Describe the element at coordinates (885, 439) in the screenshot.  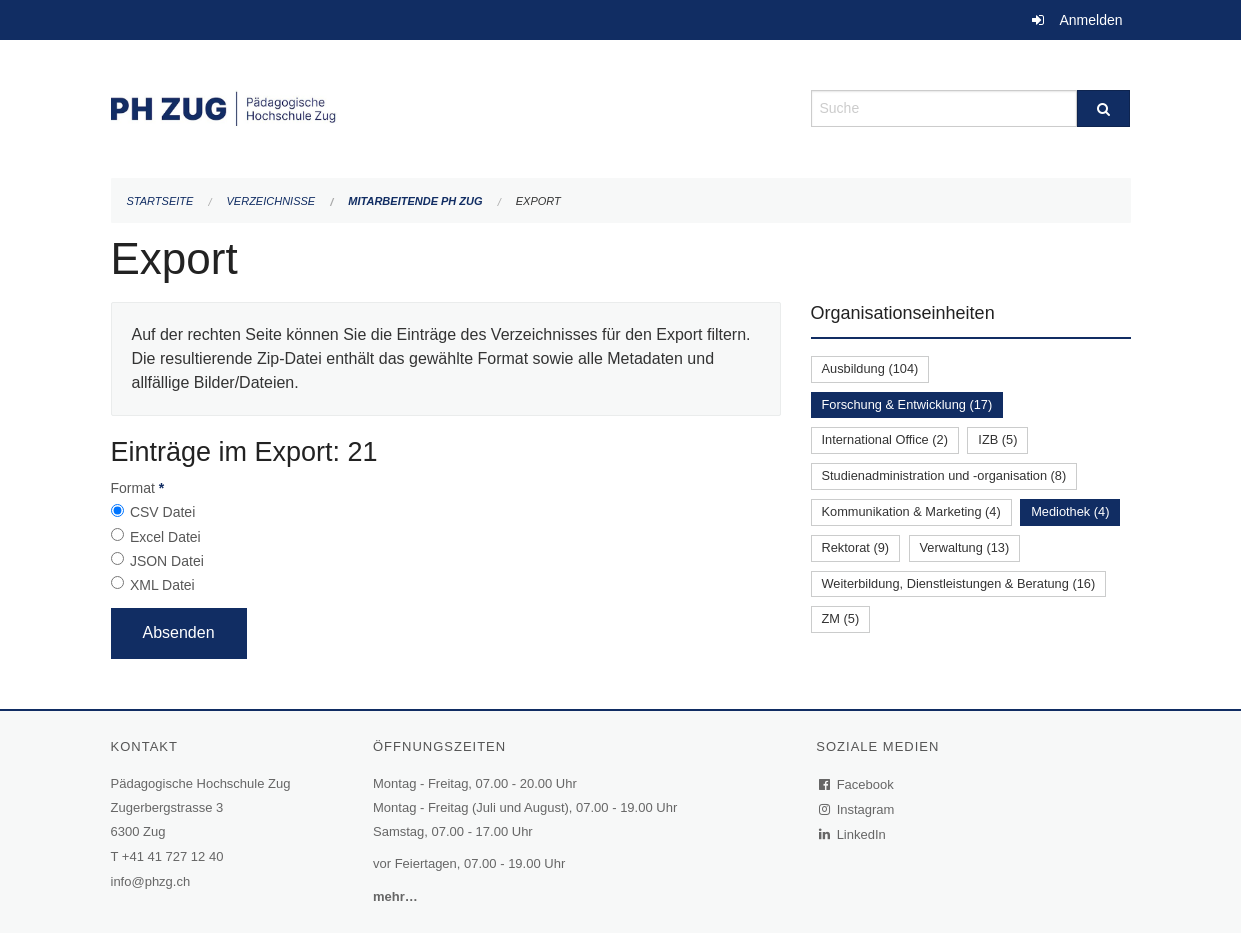
I see `International Office (2)` at that location.